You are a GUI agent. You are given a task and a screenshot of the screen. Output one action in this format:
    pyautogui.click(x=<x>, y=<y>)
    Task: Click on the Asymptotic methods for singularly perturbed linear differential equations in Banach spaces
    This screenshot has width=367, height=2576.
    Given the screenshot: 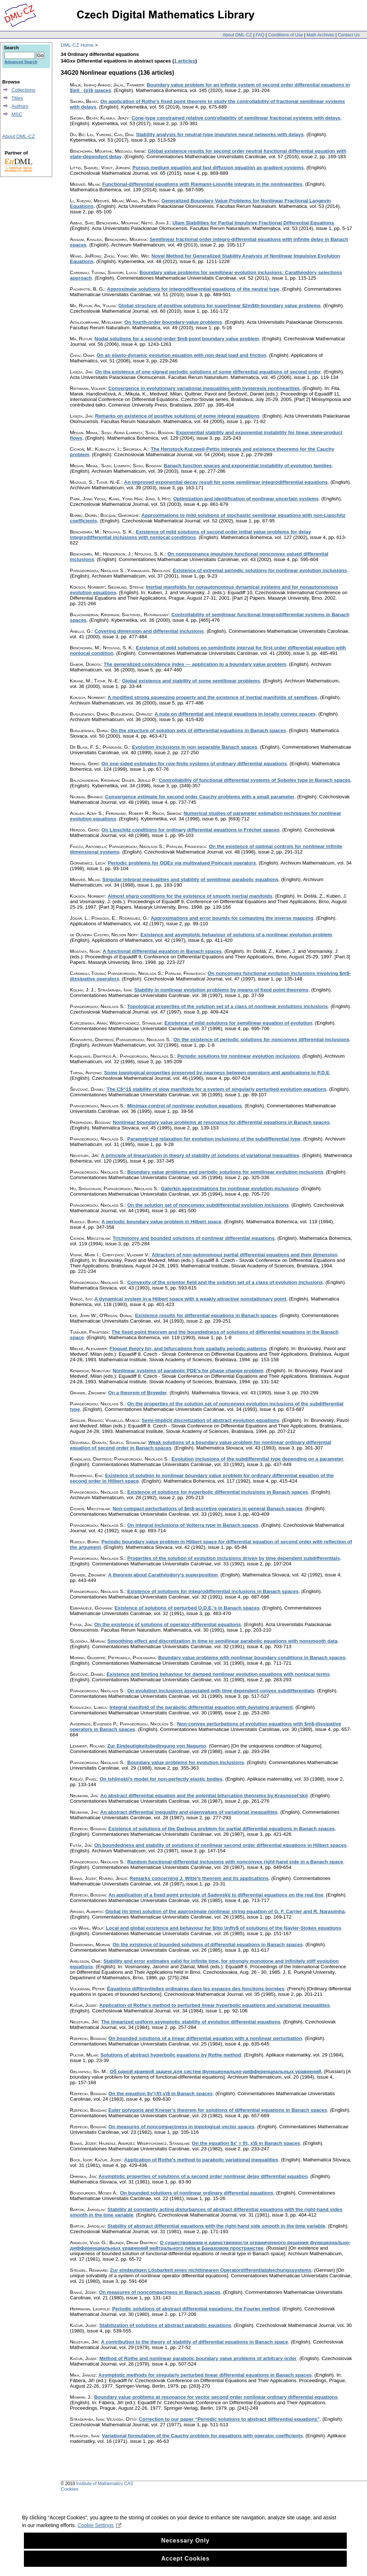 What is the action you would take?
    pyautogui.click(x=205, y=2375)
    